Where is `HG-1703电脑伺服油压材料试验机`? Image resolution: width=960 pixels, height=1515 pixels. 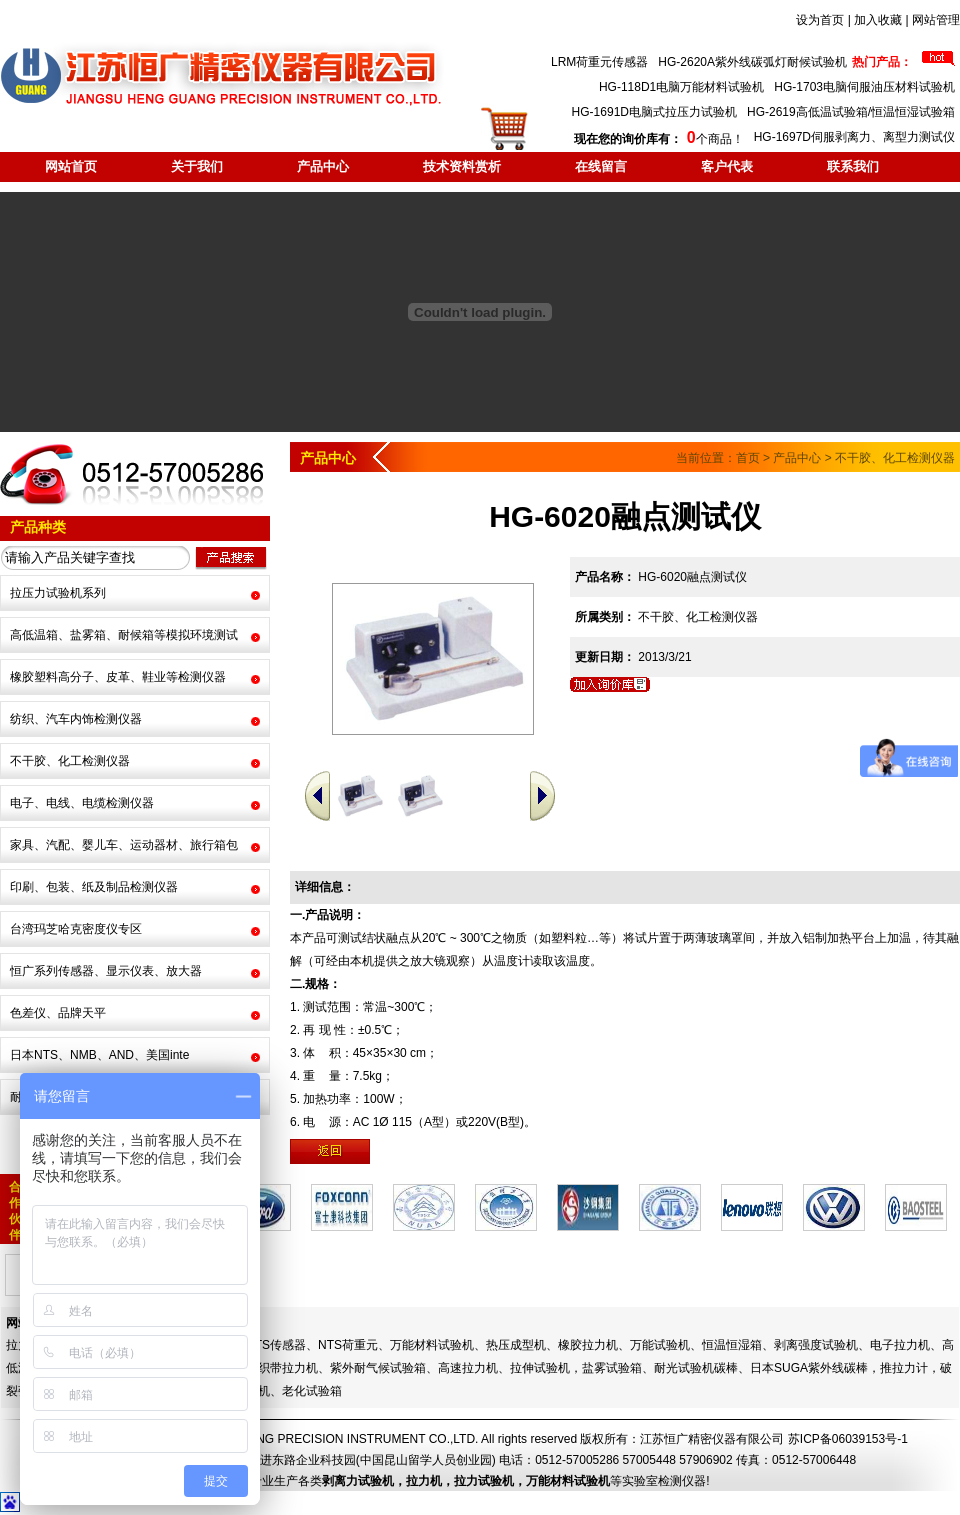
HG-1703电脑伺服油压材料试验机 is located at coordinates (864, 87).